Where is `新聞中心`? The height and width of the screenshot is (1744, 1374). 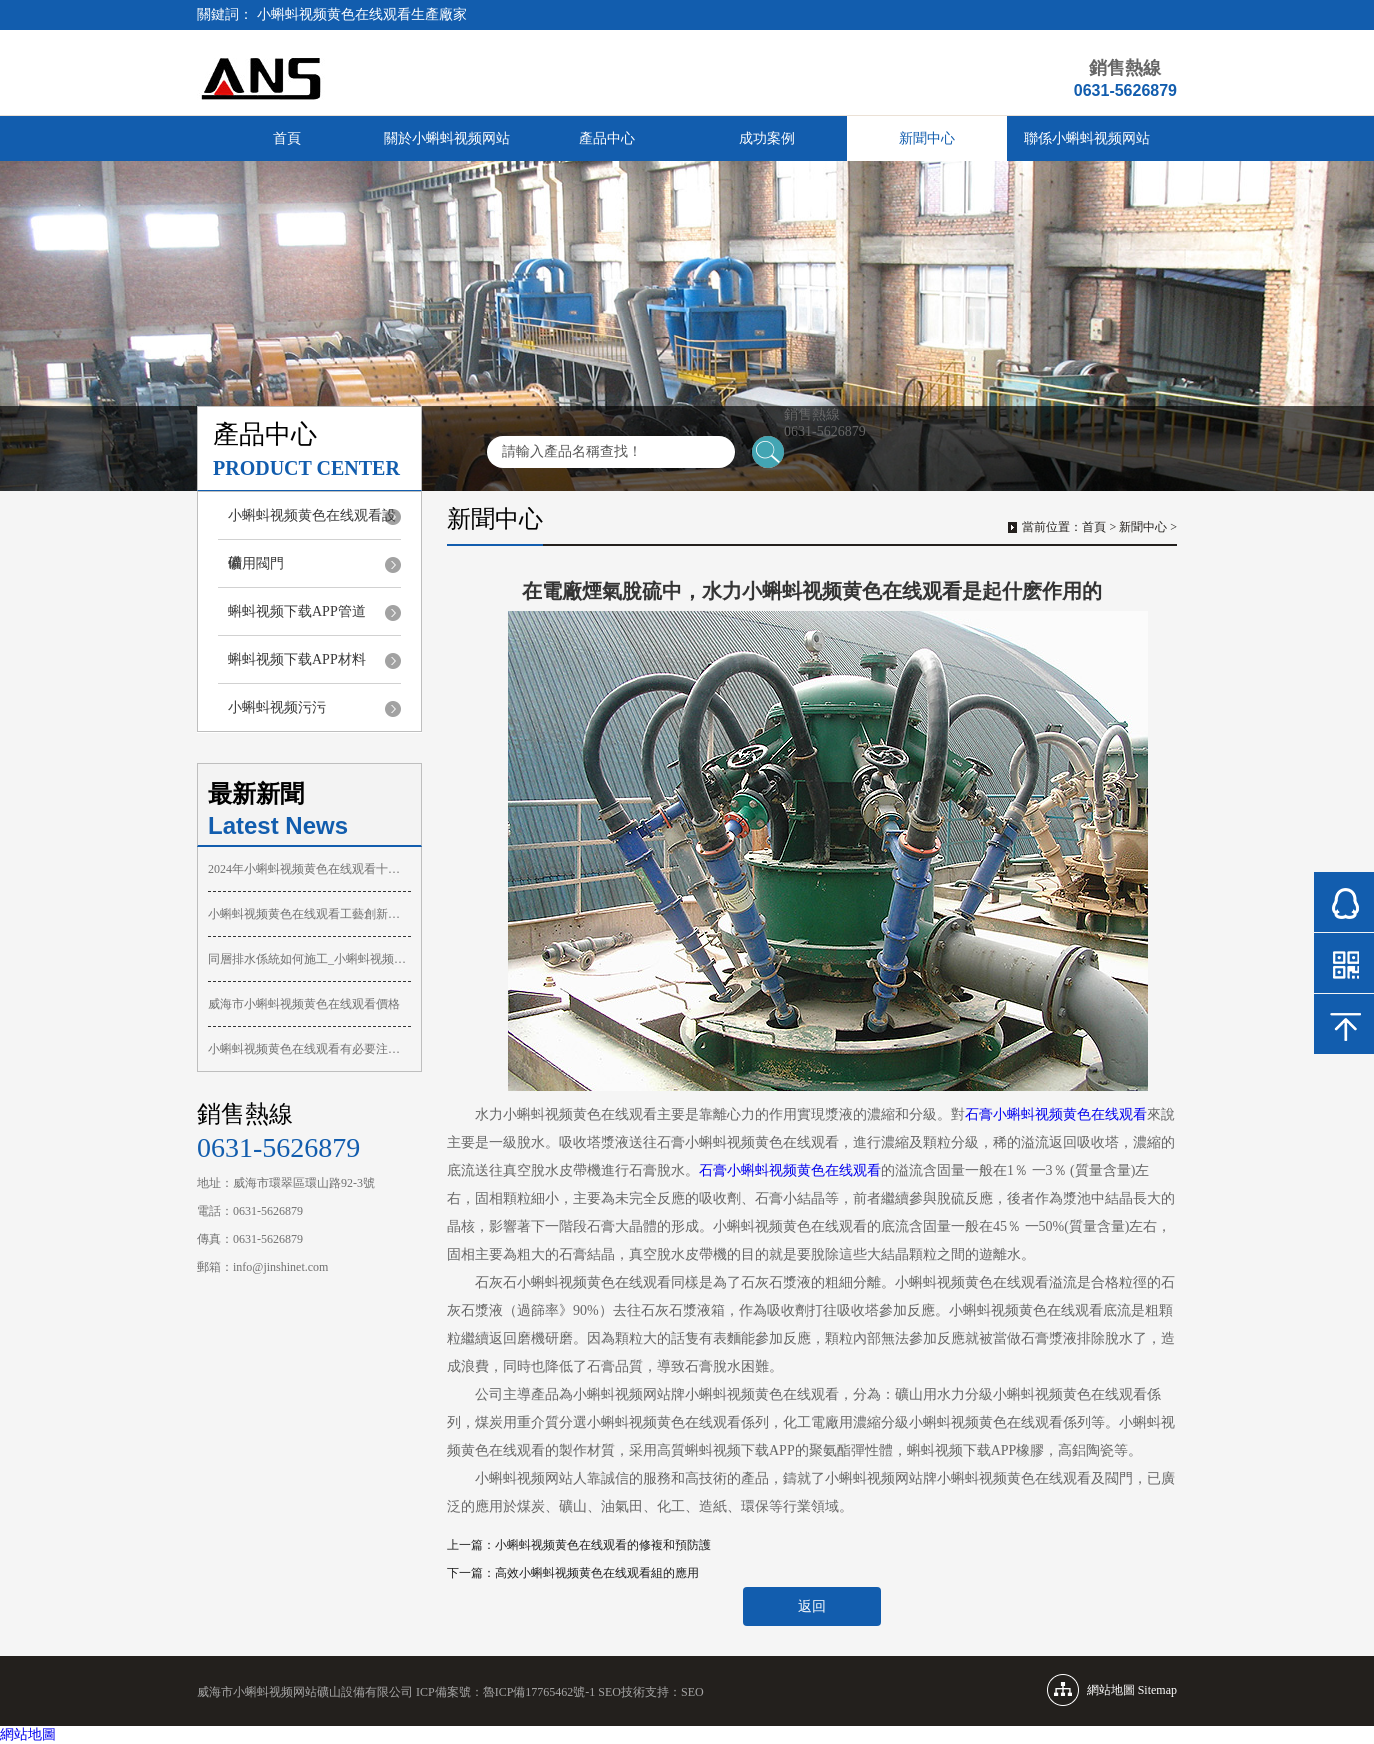 新聞中心 is located at coordinates (927, 138).